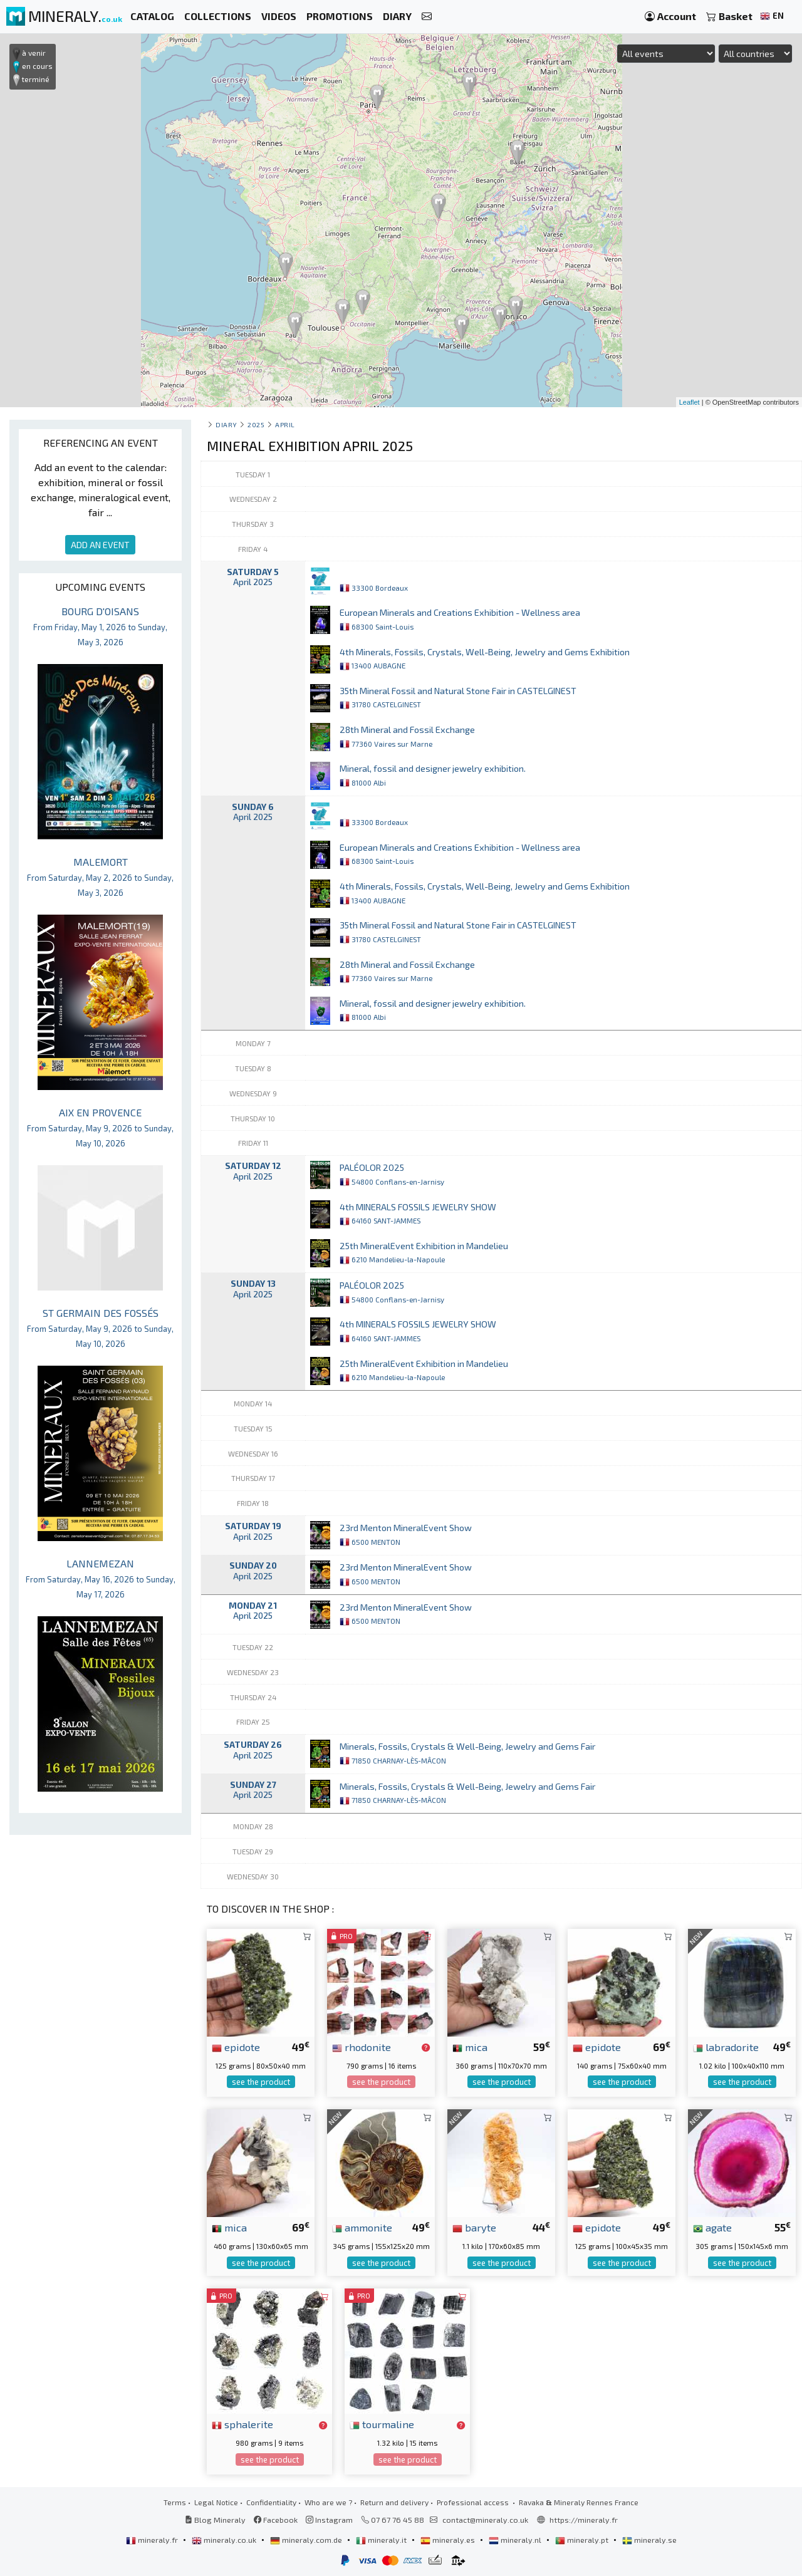 Image resolution: width=802 pixels, height=2576 pixels. I want to click on Terms, so click(175, 2502).